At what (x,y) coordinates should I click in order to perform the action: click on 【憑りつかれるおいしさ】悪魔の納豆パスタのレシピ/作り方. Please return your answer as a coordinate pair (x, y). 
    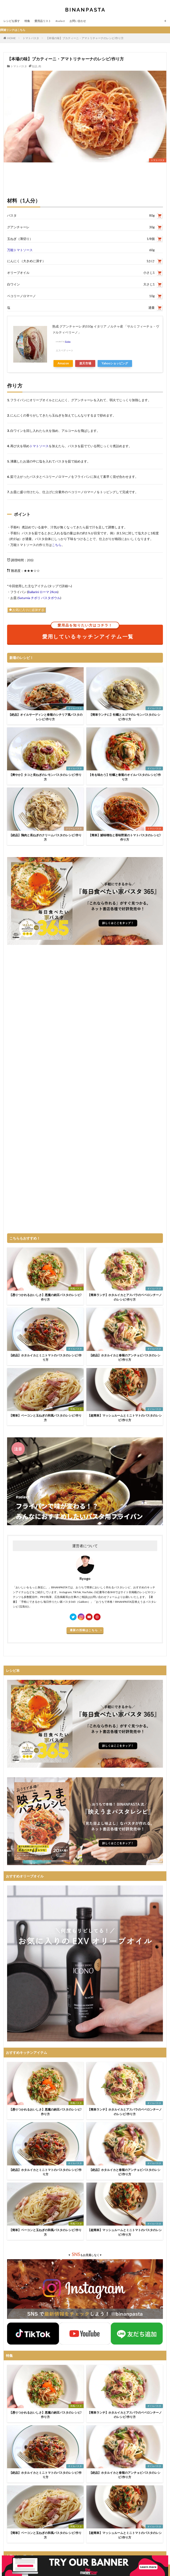
    Looking at the image, I should click on (45, 1297).